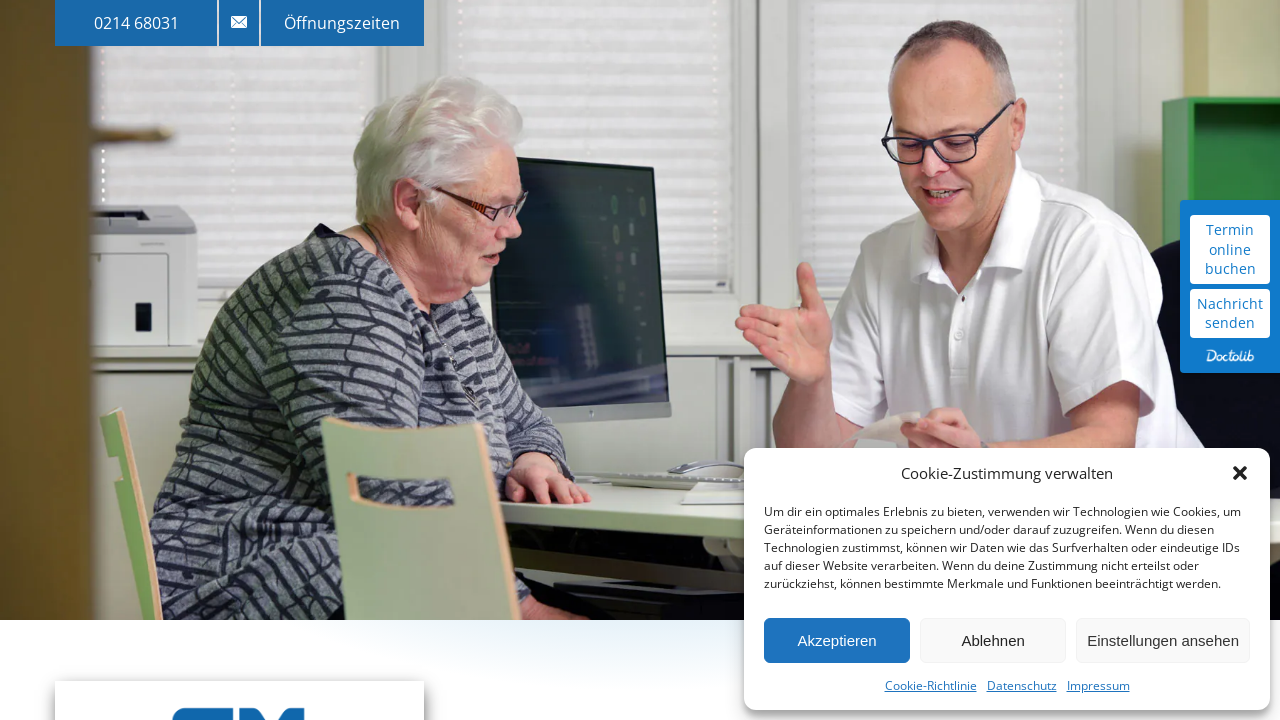 The width and height of the screenshot is (1280, 720). What do you see at coordinates (931, 685) in the screenshot?
I see `Cookie-Richtlinie` at bounding box center [931, 685].